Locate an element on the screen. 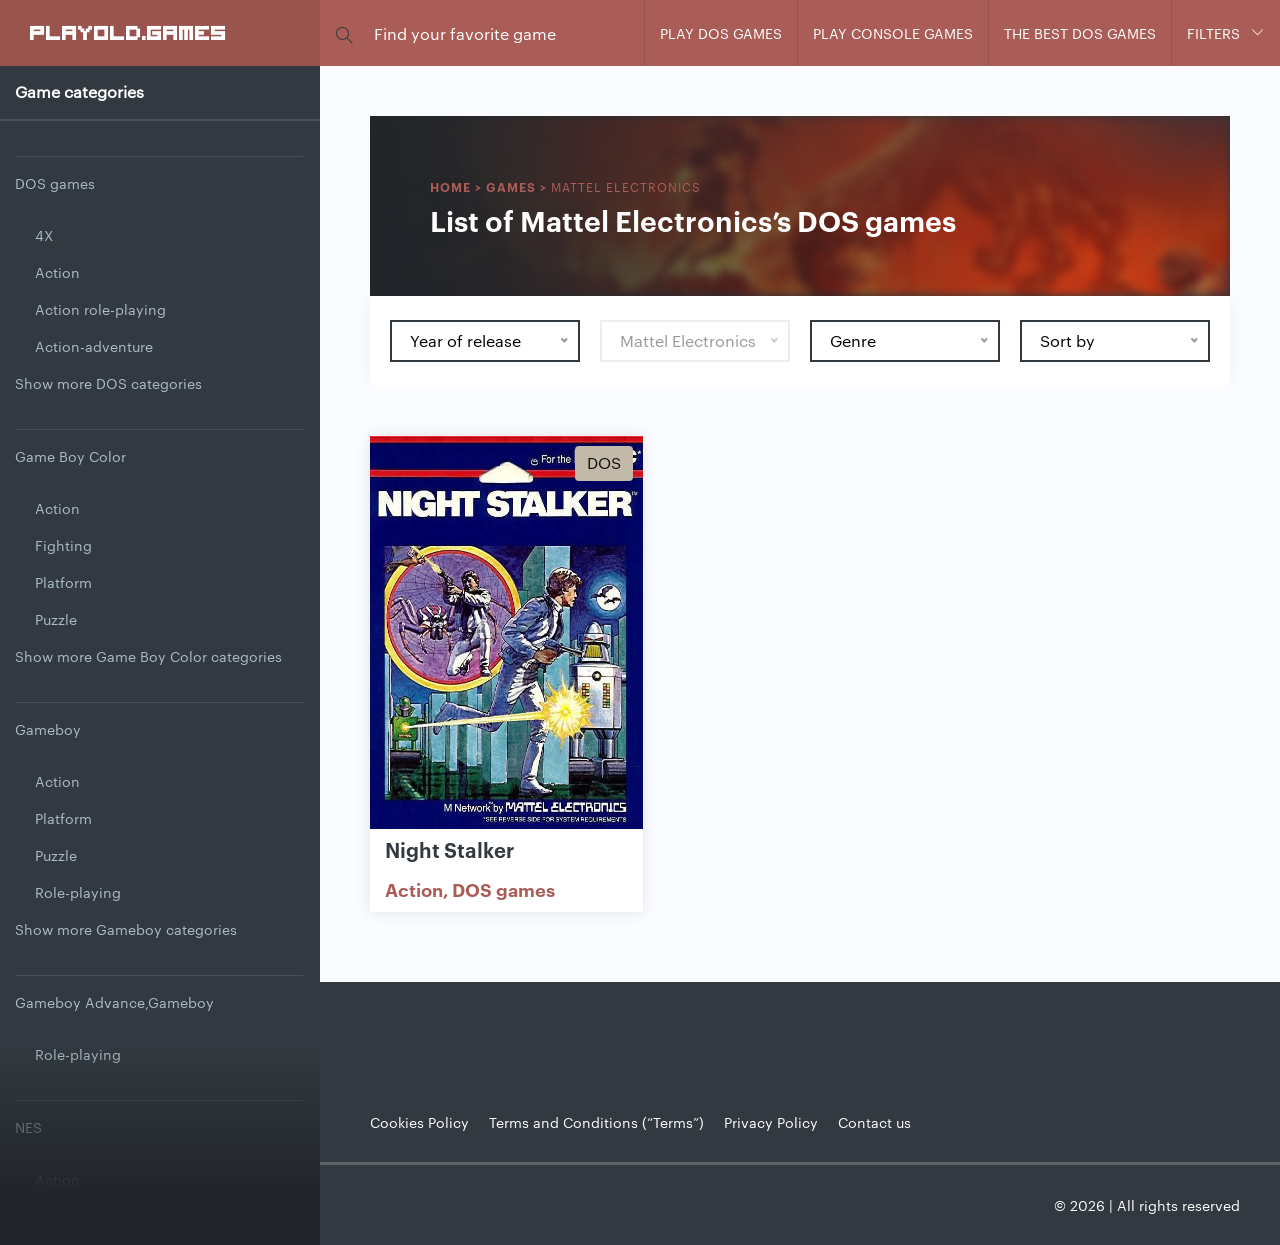  Contact us is located at coordinates (874, 1122).